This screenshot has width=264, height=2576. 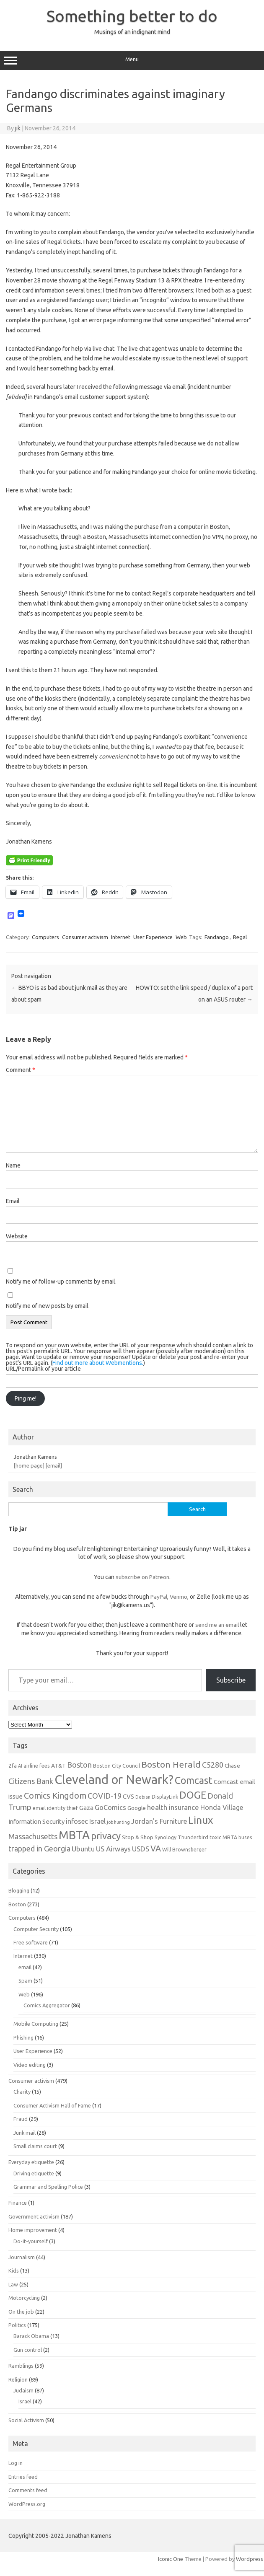 What do you see at coordinates (18, 2379) in the screenshot?
I see `Religion` at bounding box center [18, 2379].